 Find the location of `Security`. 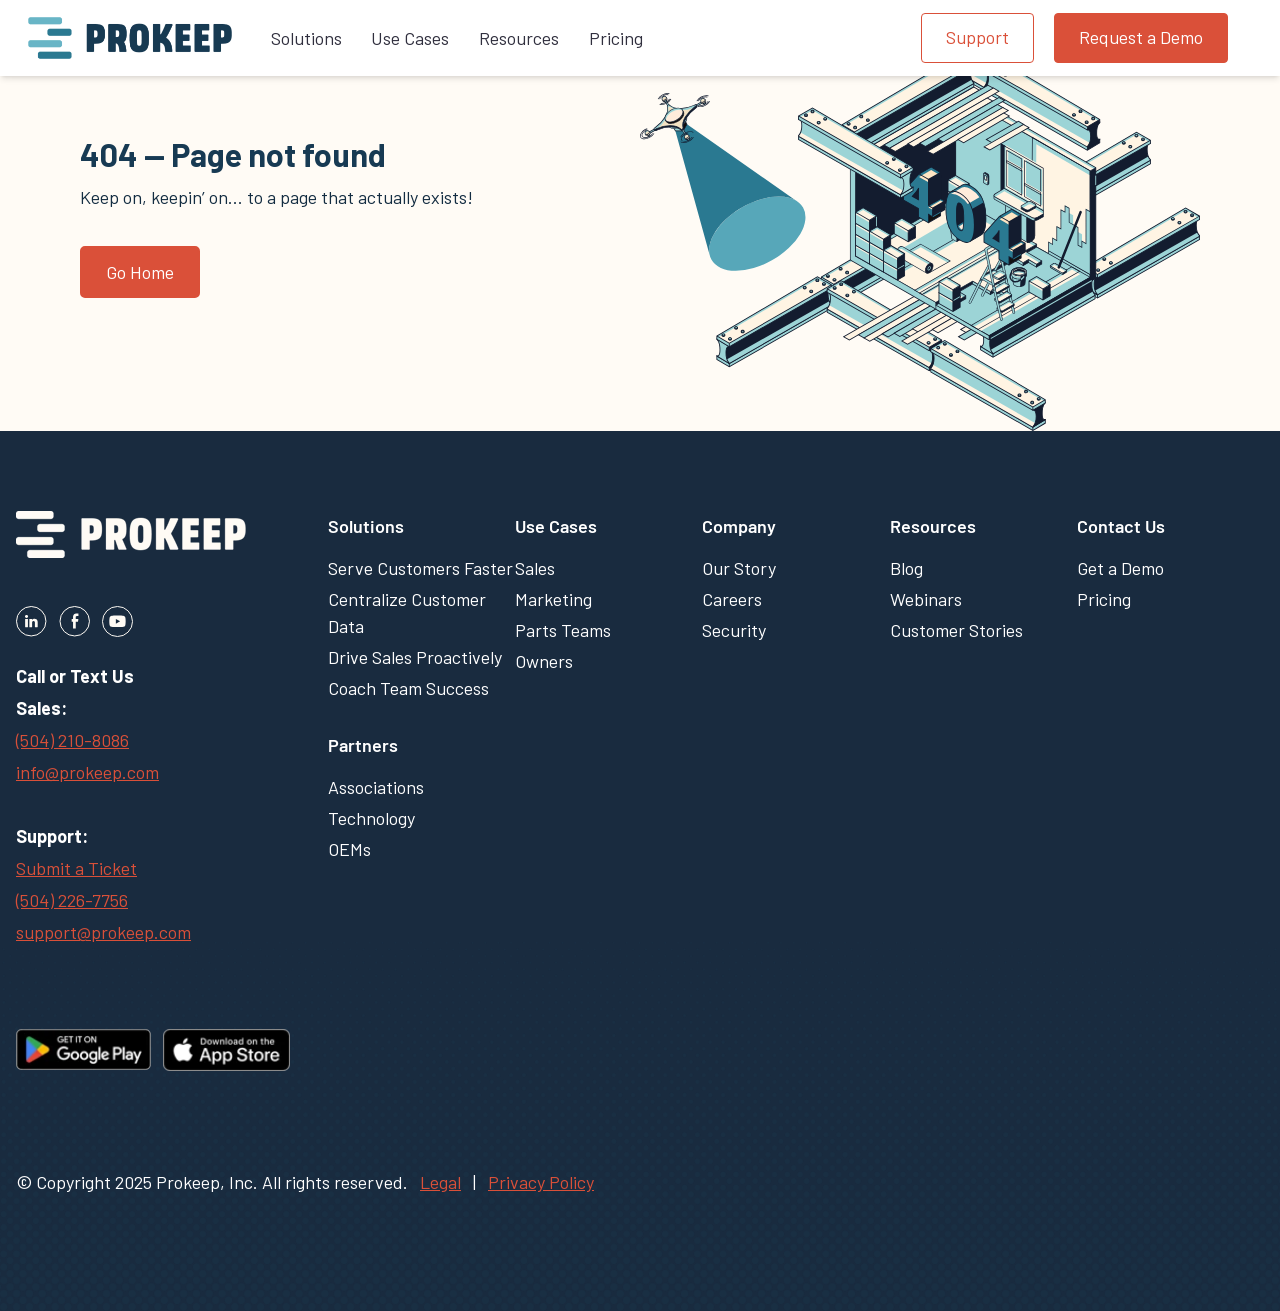

Security is located at coordinates (734, 630).